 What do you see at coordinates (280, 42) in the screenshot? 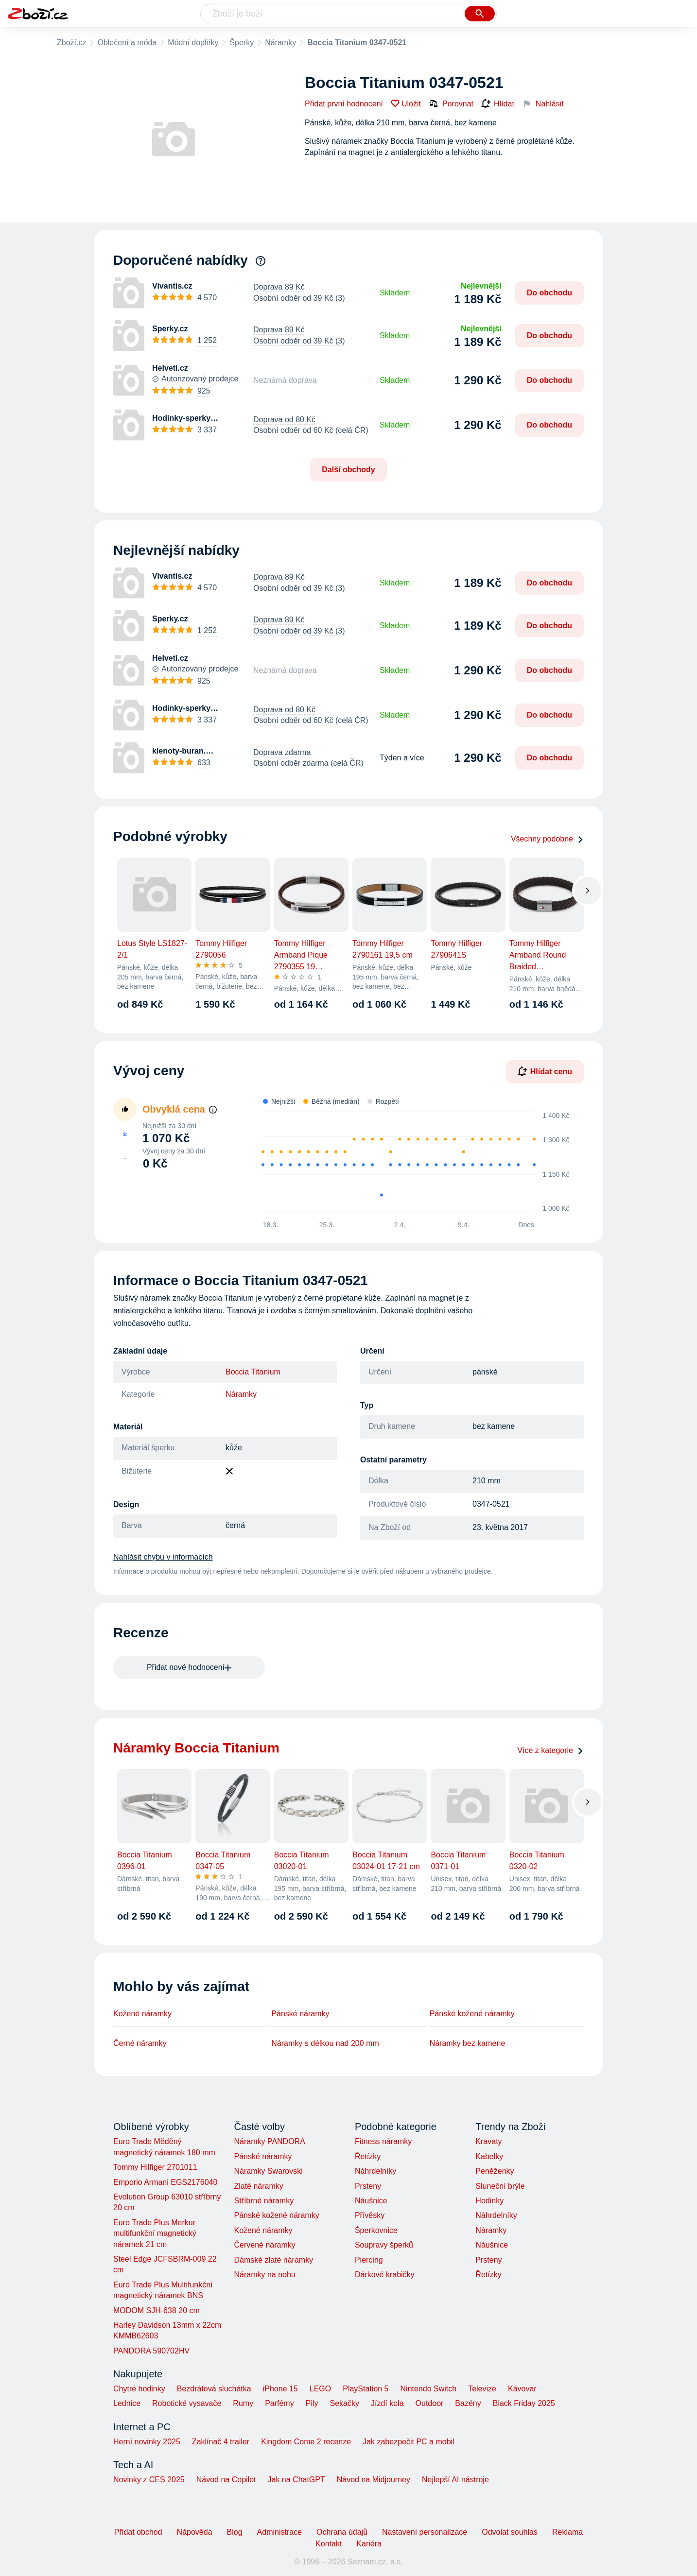
I see `Náramky` at bounding box center [280, 42].